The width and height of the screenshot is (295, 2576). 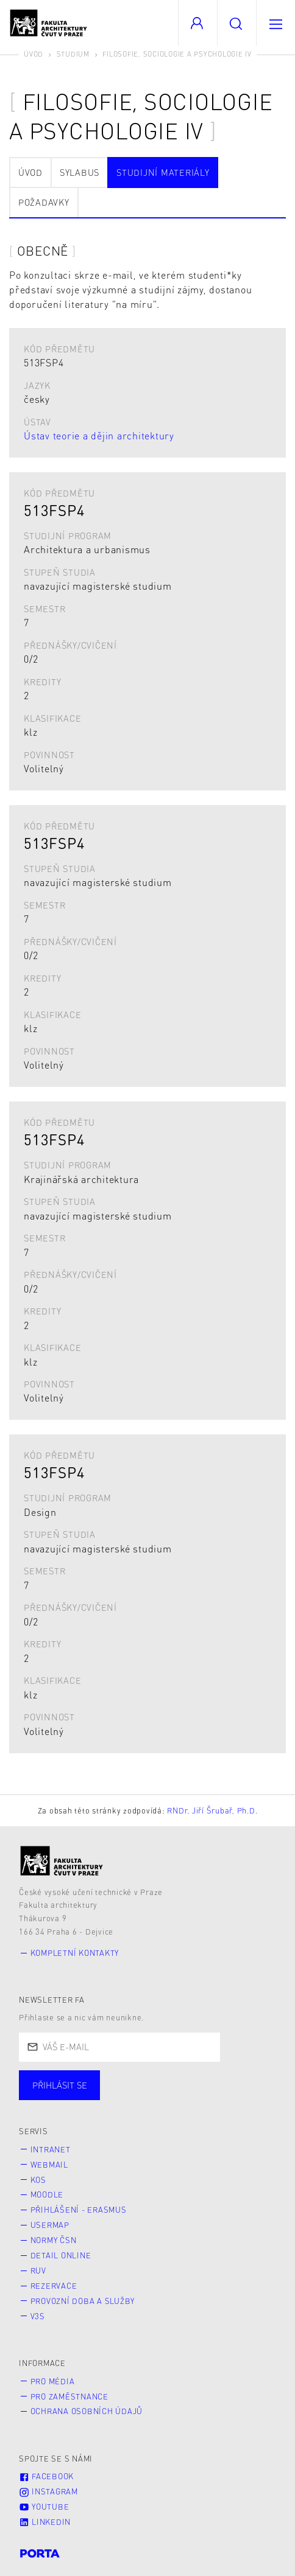 I want to click on Studijní materiály, so click(x=163, y=172).